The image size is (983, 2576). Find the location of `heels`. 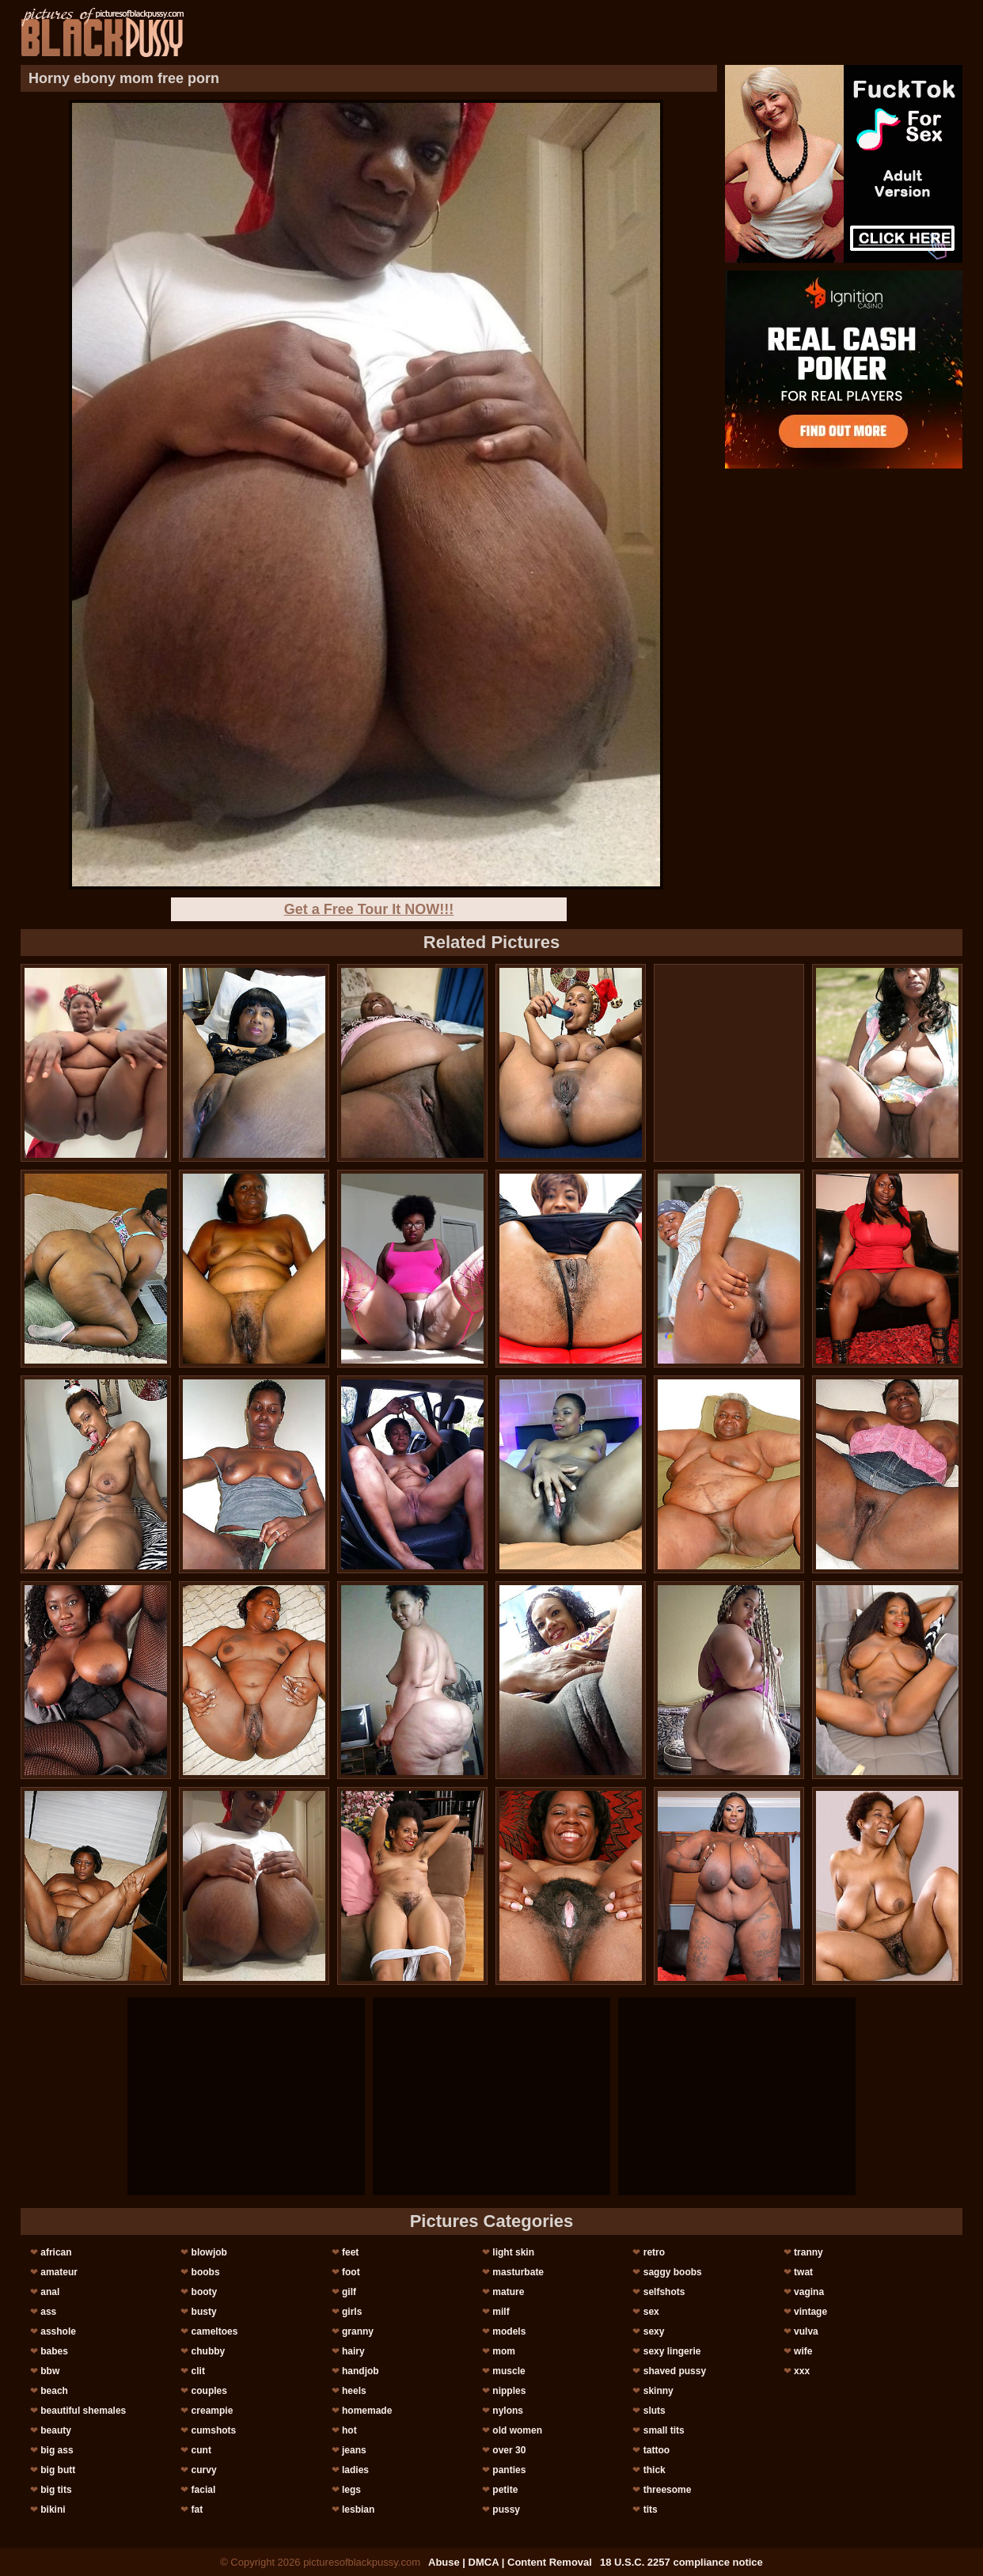

heels is located at coordinates (354, 2390).